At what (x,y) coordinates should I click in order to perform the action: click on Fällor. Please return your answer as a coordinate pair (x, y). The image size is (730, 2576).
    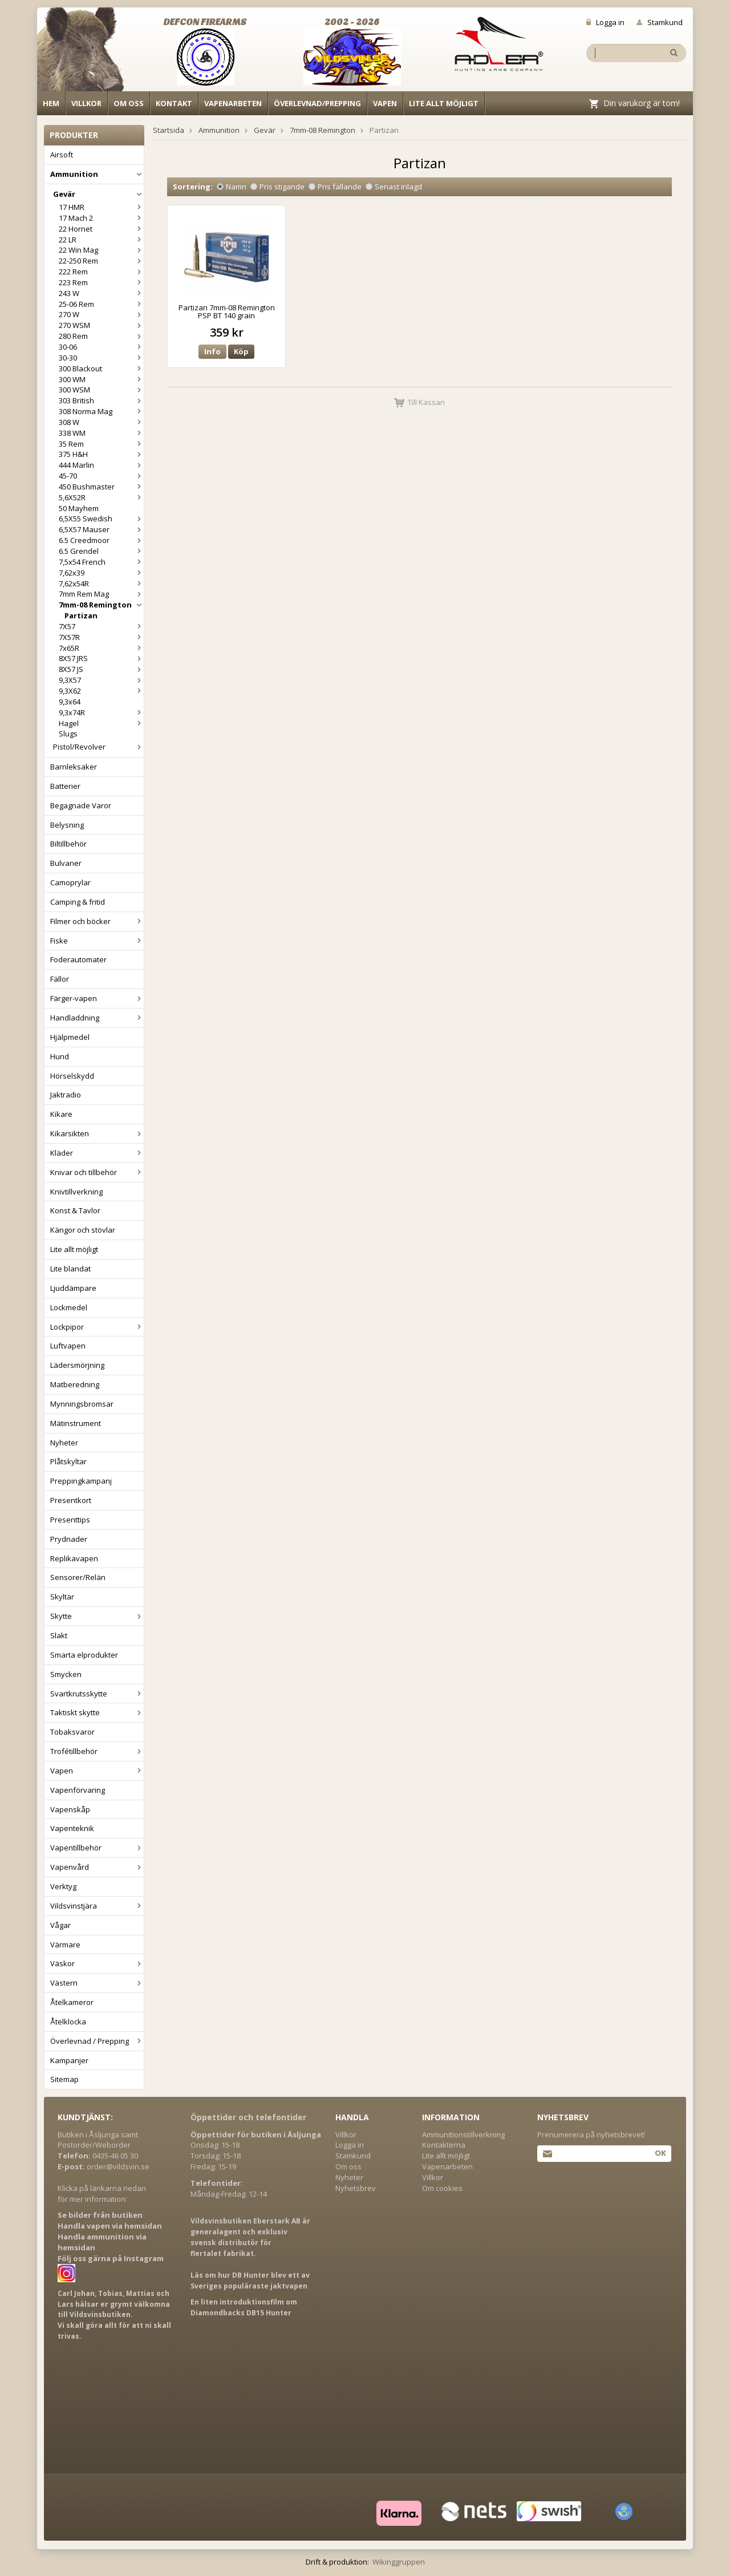
    Looking at the image, I should click on (59, 979).